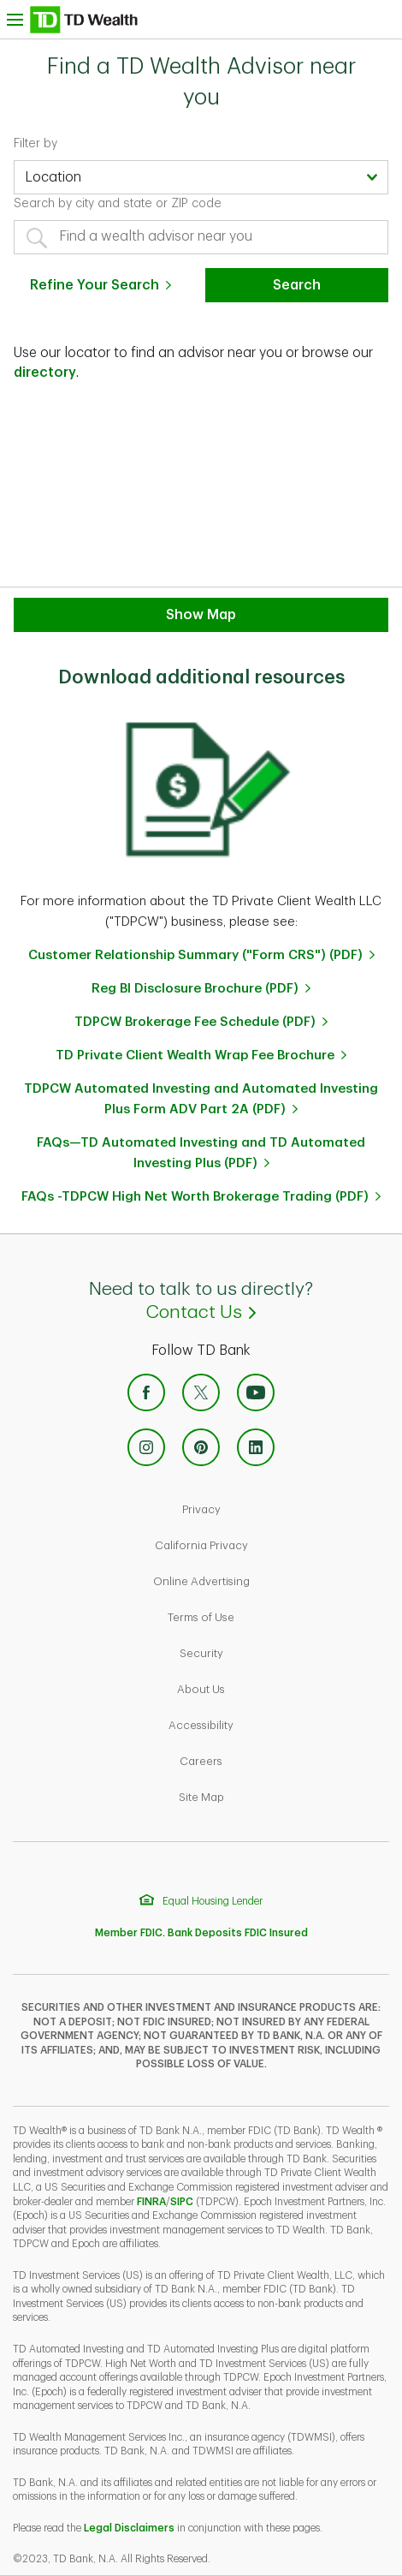  Describe the element at coordinates (274, 1311) in the screenshot. I see `Contact Us` at that location.